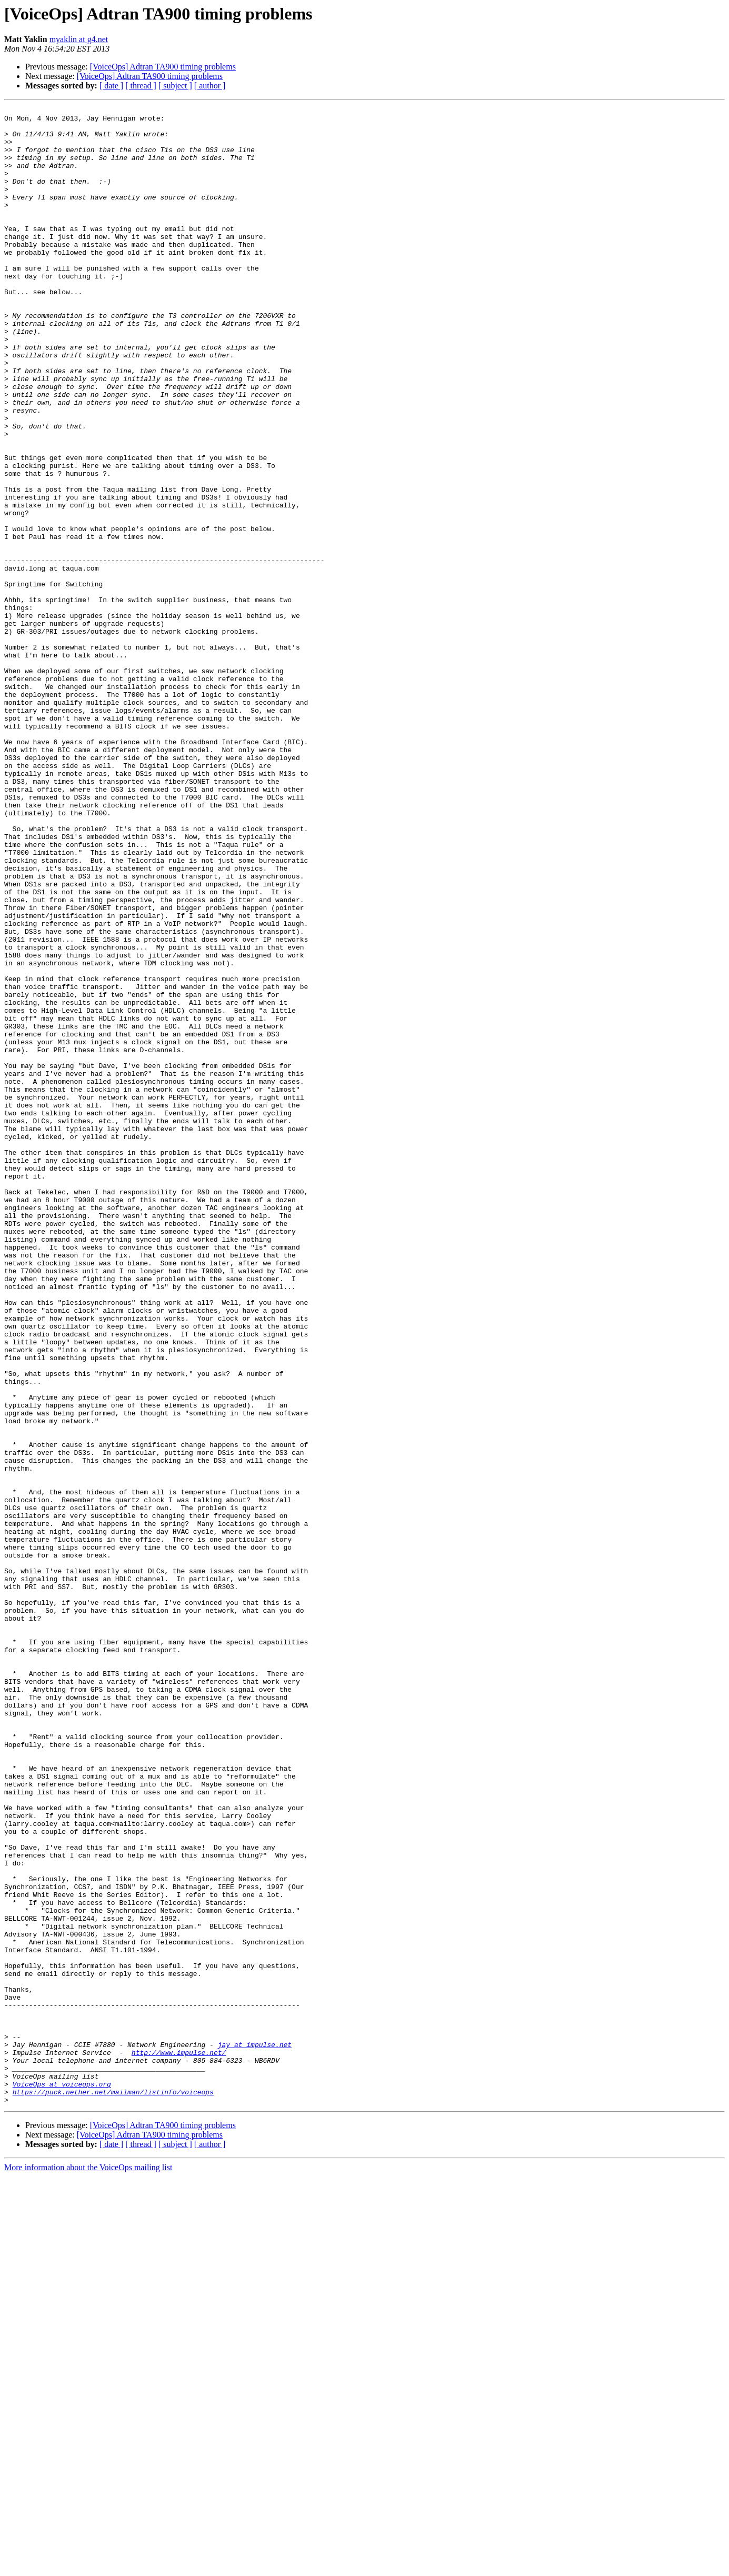 This screenshot has width=729, height=2576. What do you see at coordinates (255, 2433) in the screenshot?
I see `jay at impulse.net` at bounding box center [255, 2433].